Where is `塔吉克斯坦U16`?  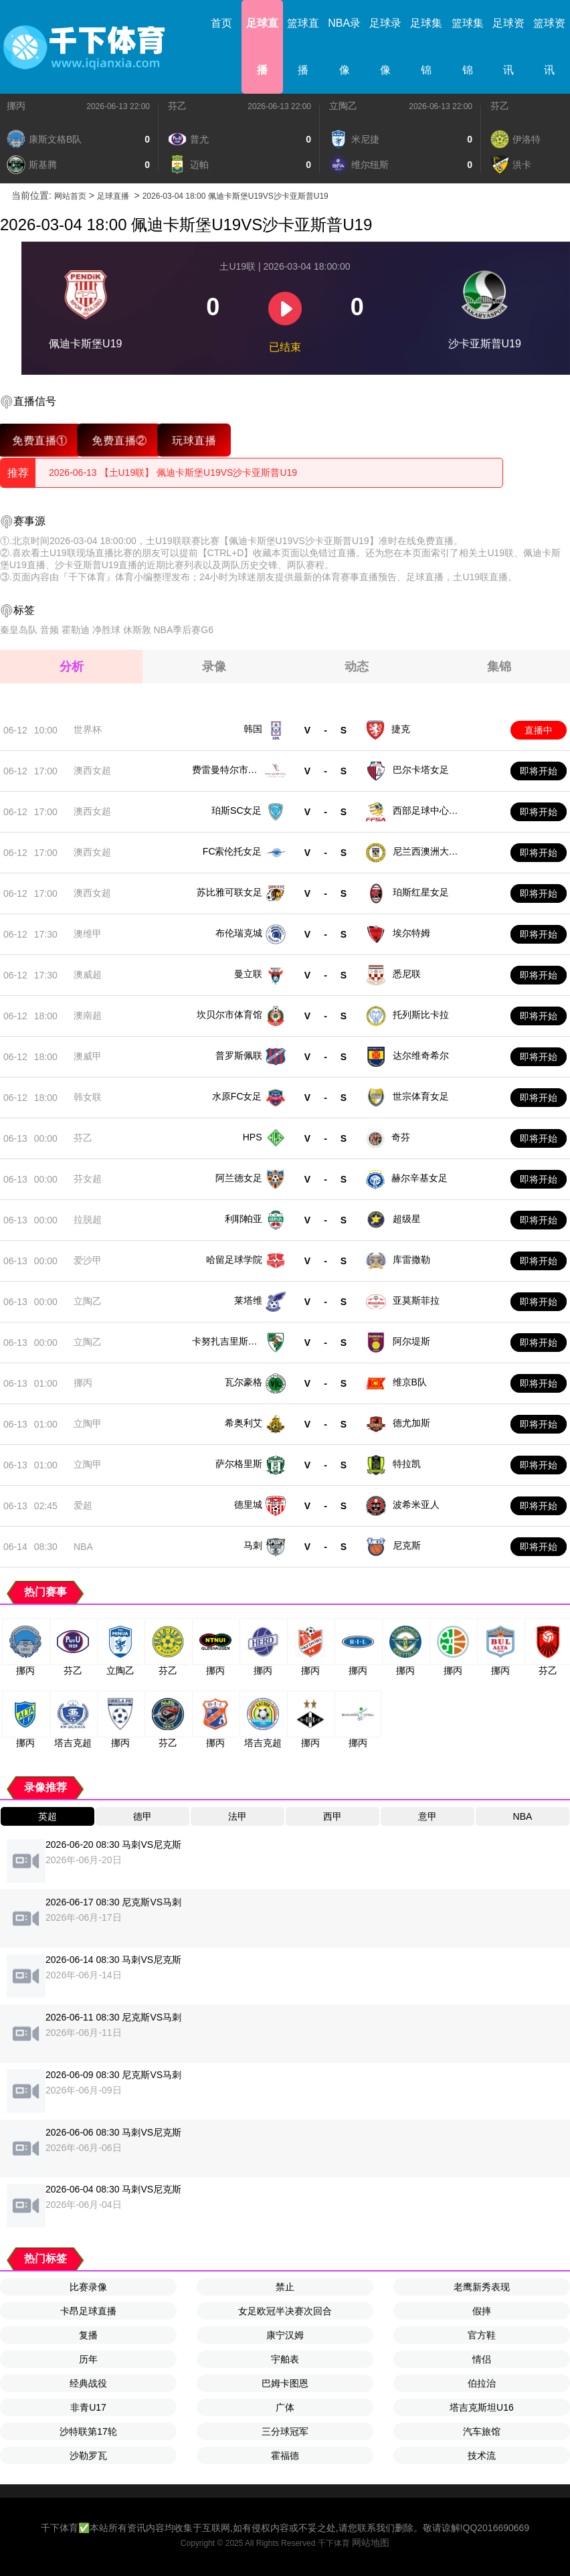 塔吉克斯坦U16 is located at coordinates (482, 2407).